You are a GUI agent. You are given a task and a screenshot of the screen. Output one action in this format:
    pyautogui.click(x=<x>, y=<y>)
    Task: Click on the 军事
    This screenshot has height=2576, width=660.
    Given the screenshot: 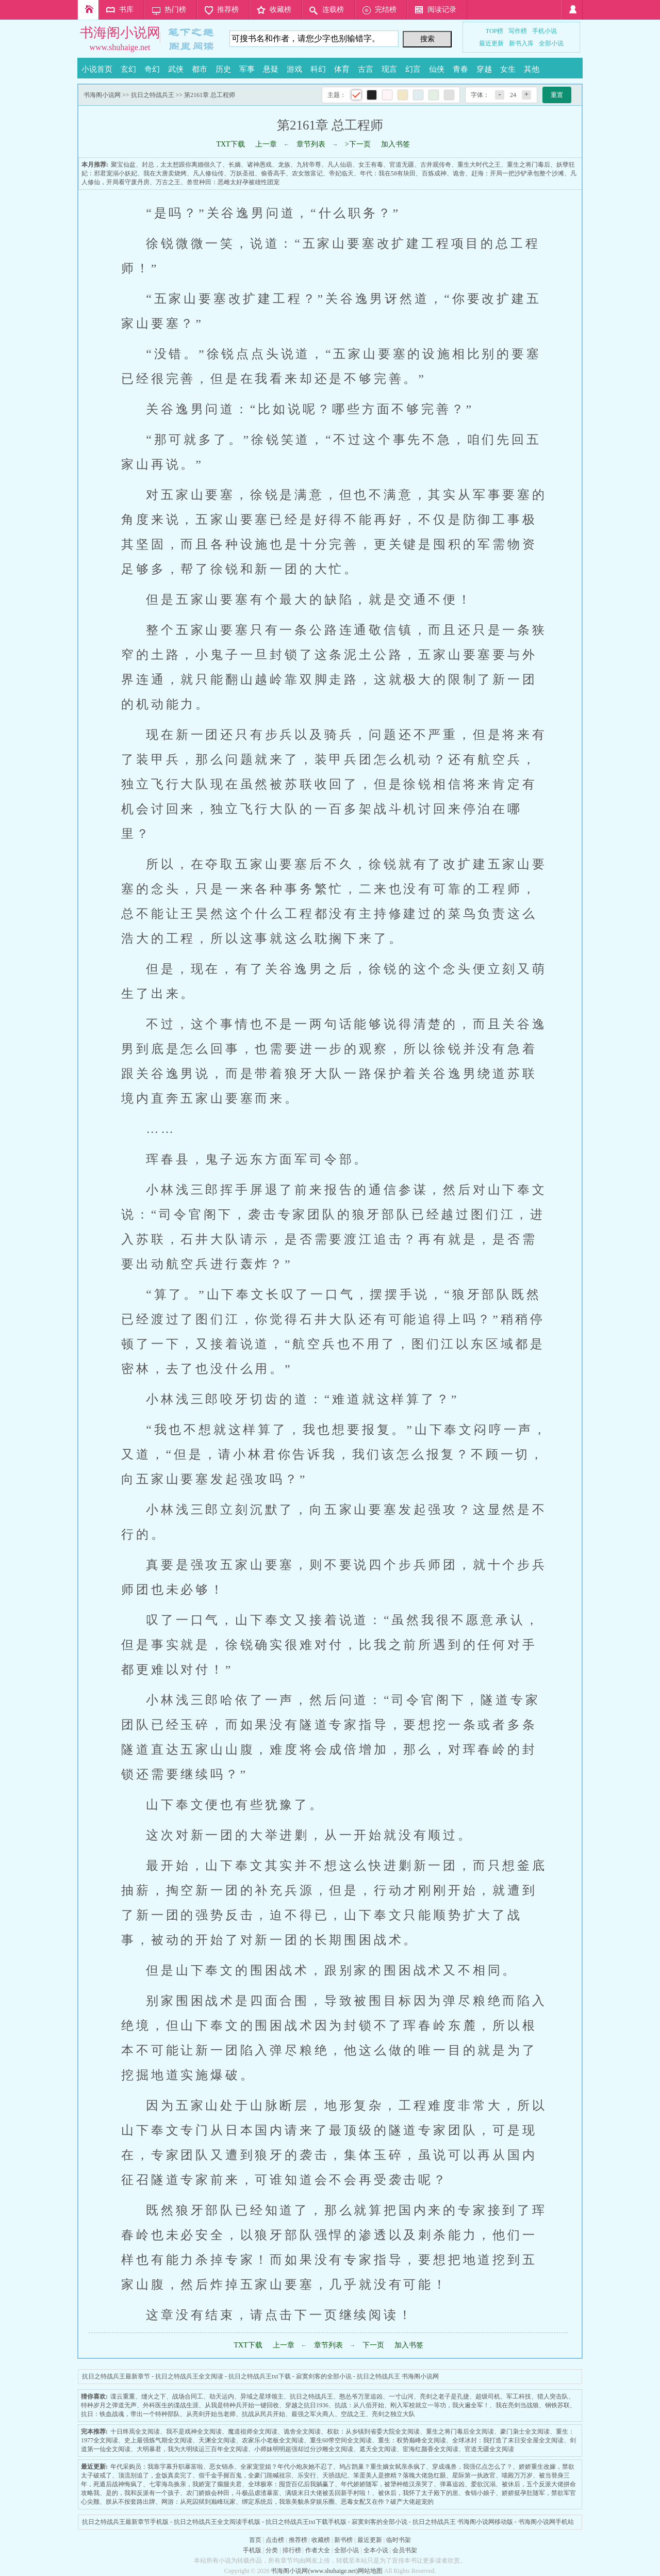 What is the action you would take?
    pyautogui.click(x=247, y=69)
    